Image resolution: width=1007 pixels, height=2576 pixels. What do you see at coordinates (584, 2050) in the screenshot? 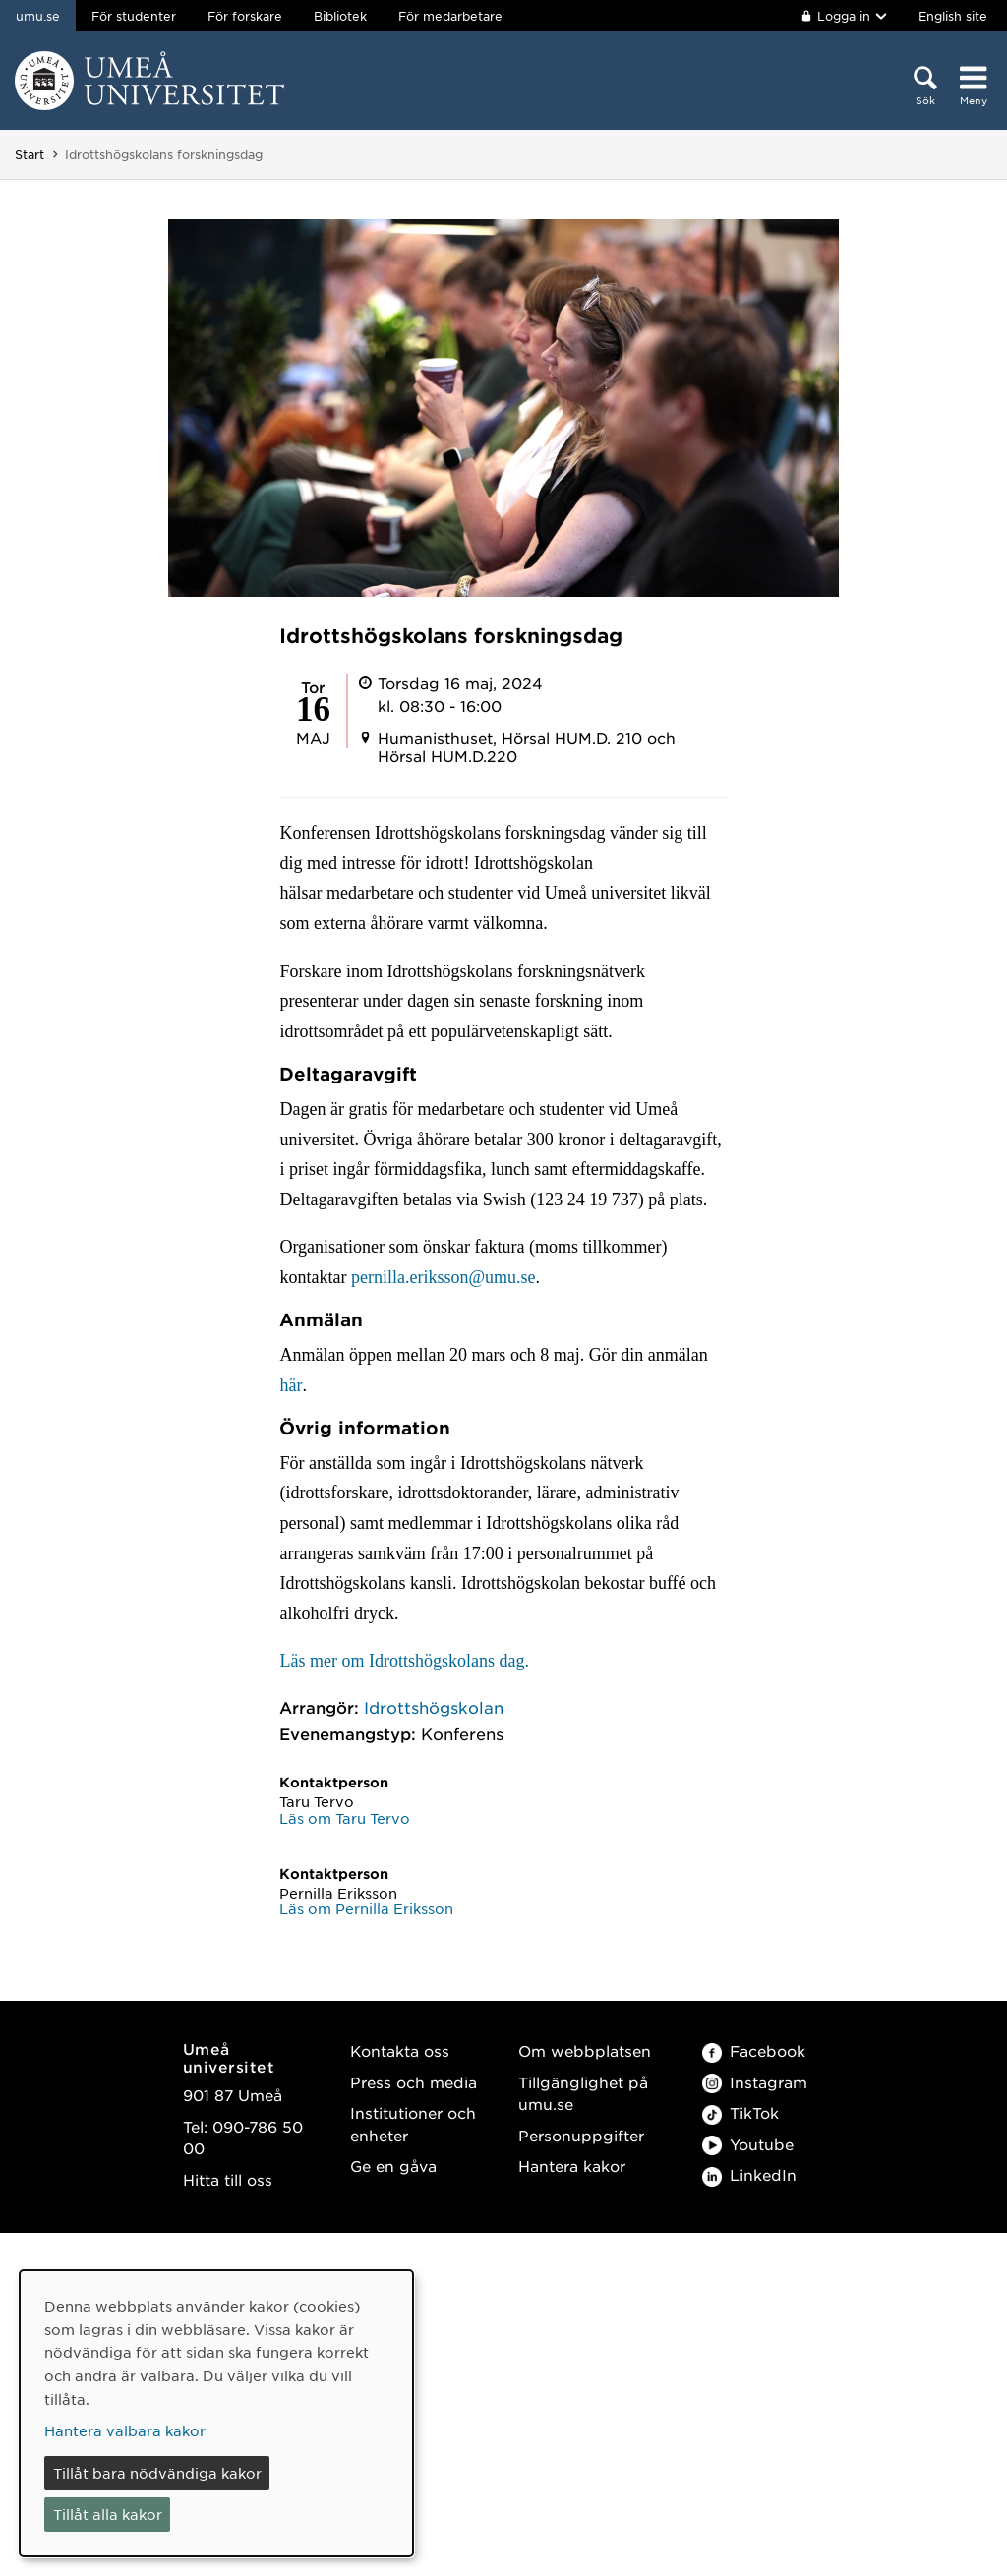
I see `Om webbplatsen` at bounding box center [584, 2050].